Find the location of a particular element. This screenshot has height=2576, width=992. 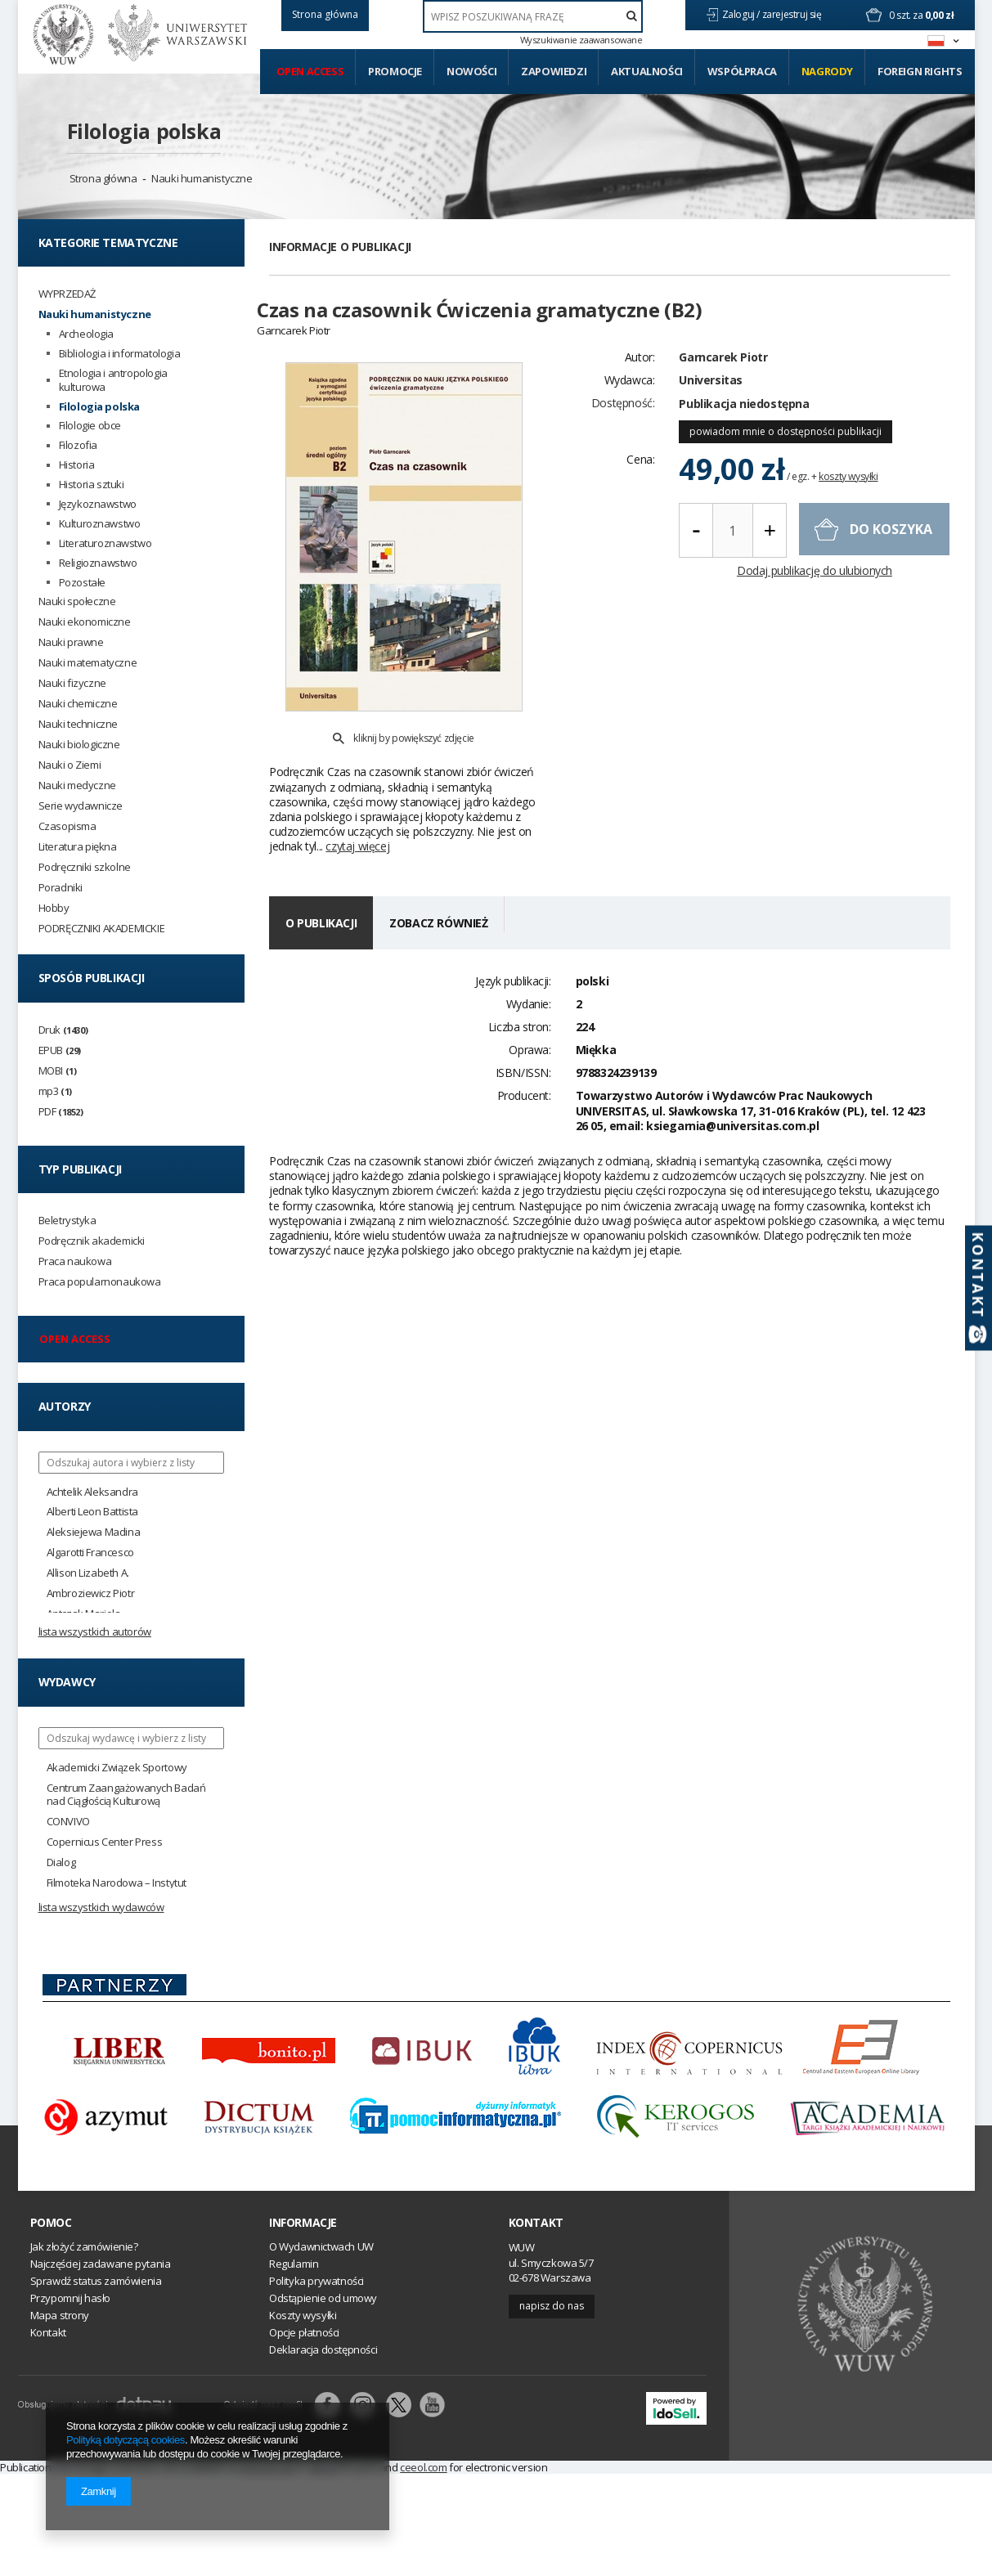

Praca naukowa is located at coordinates (75, 1261).